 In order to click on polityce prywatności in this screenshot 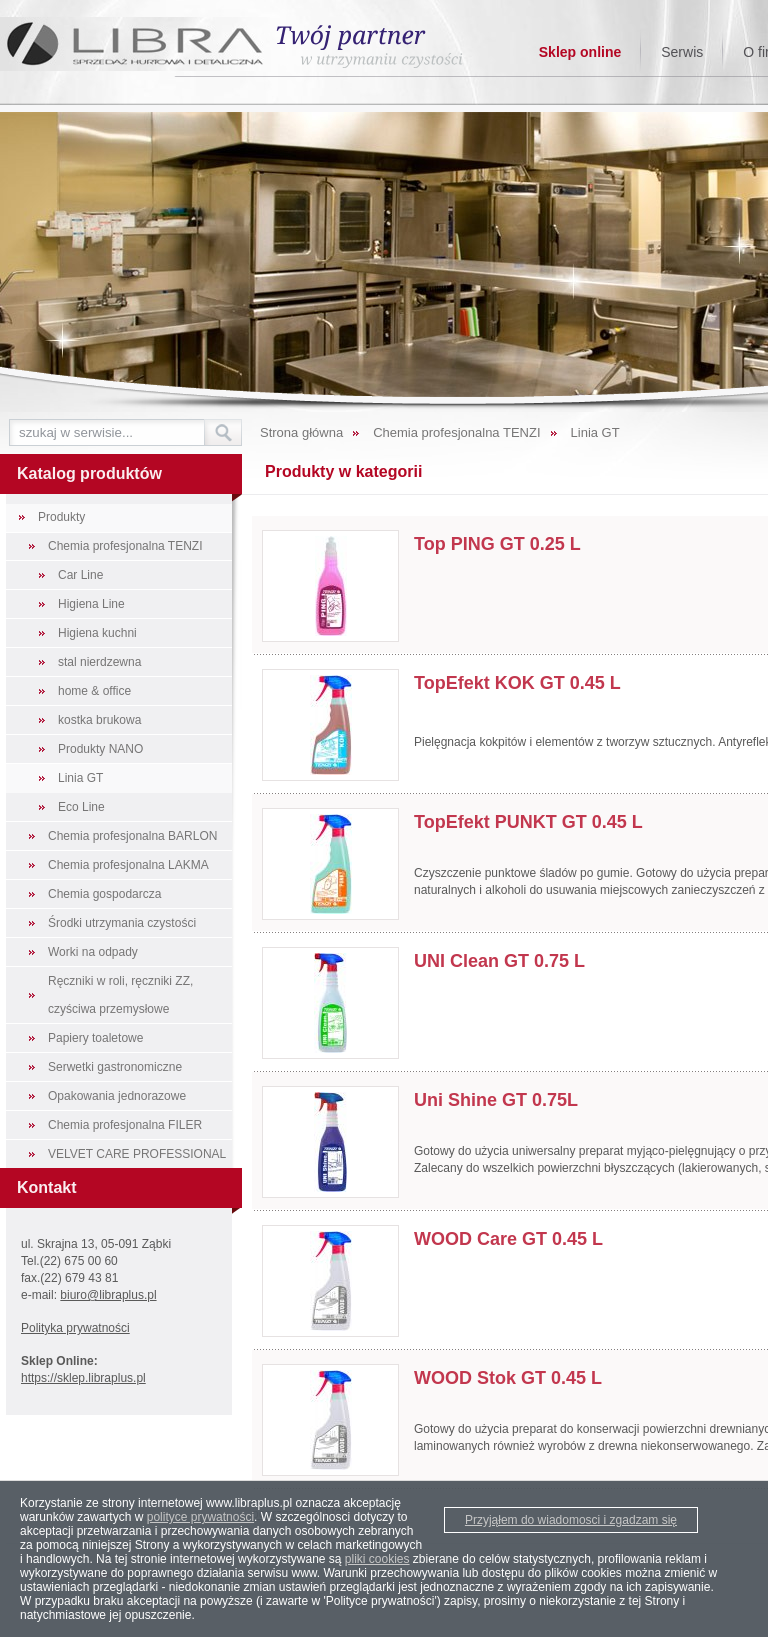, I will do `click(200, 1517)`.